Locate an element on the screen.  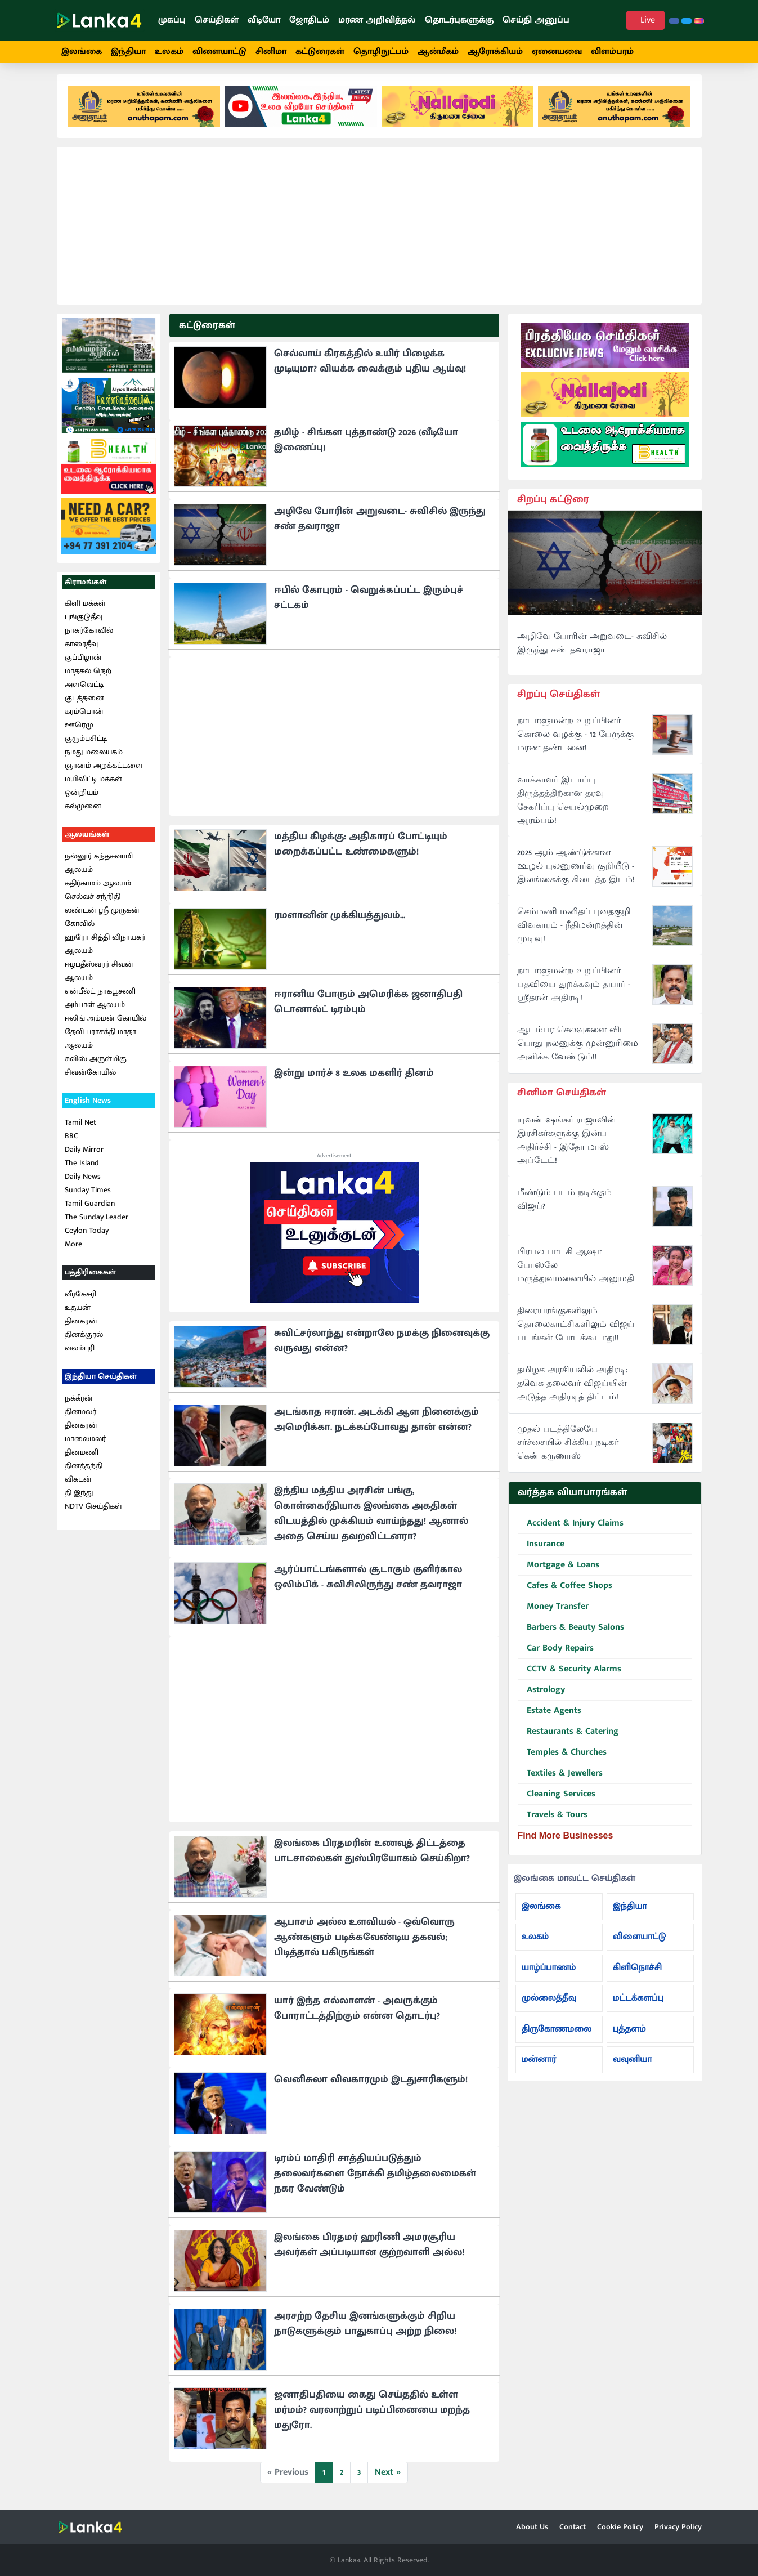
தினத்தந்தி is located at coordinates (83, 1469).